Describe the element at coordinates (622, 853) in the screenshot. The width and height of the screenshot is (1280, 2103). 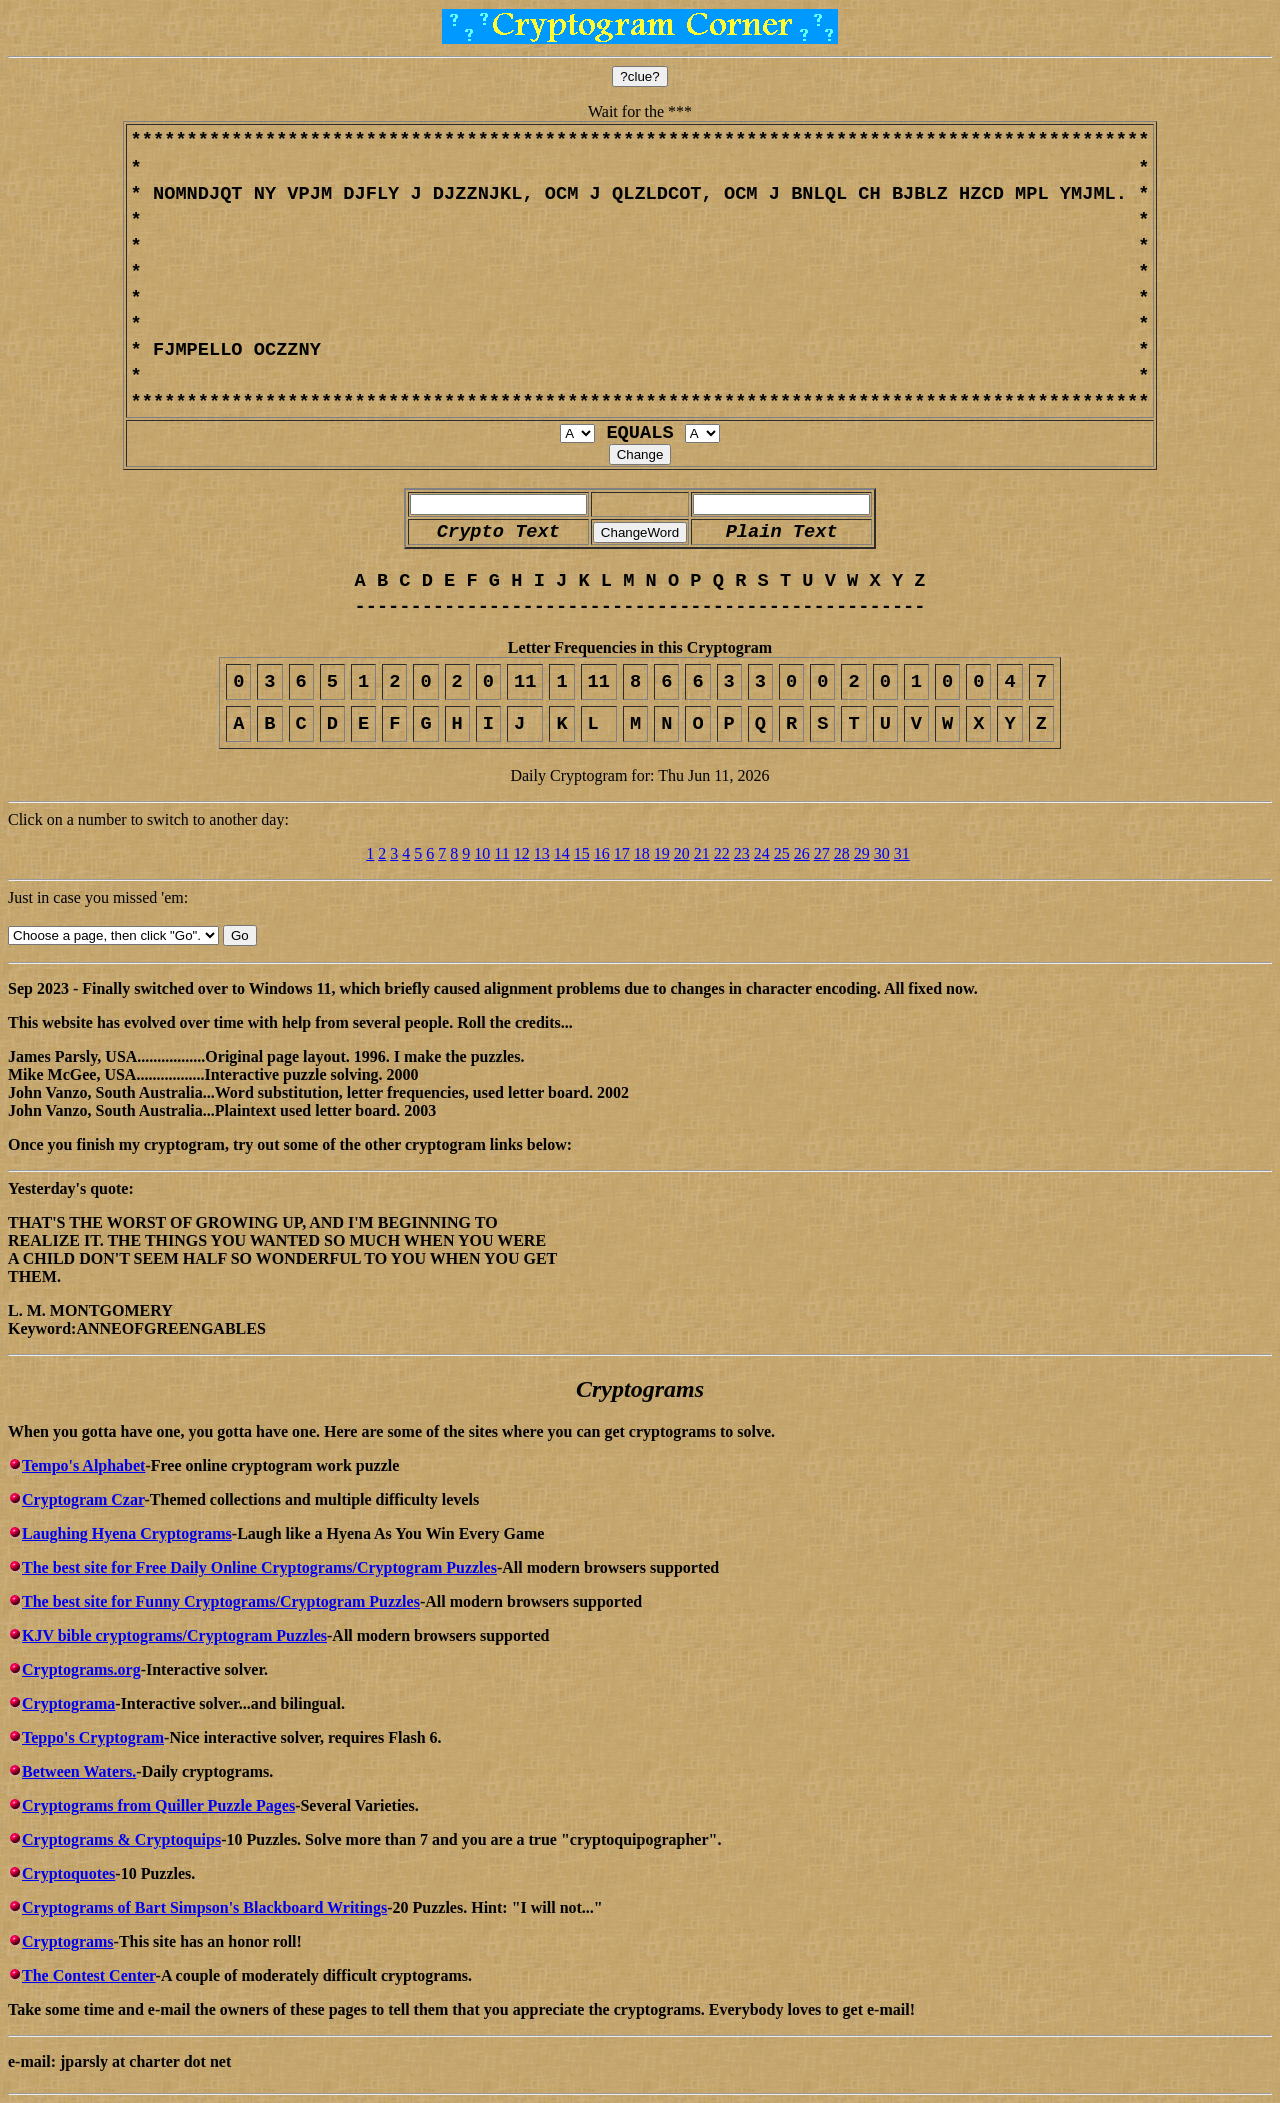
I see `17` at that location.